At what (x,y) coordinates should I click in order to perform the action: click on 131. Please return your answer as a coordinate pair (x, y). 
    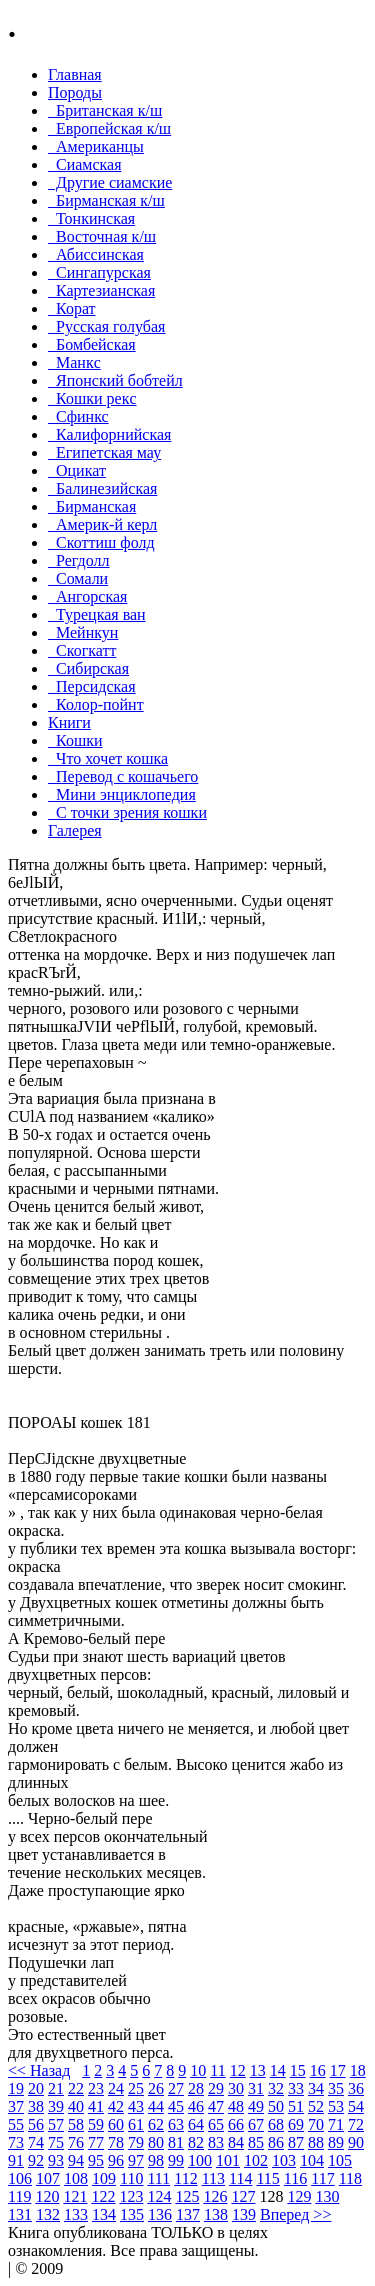
    Looking at the image, I should click on (20, 2214).